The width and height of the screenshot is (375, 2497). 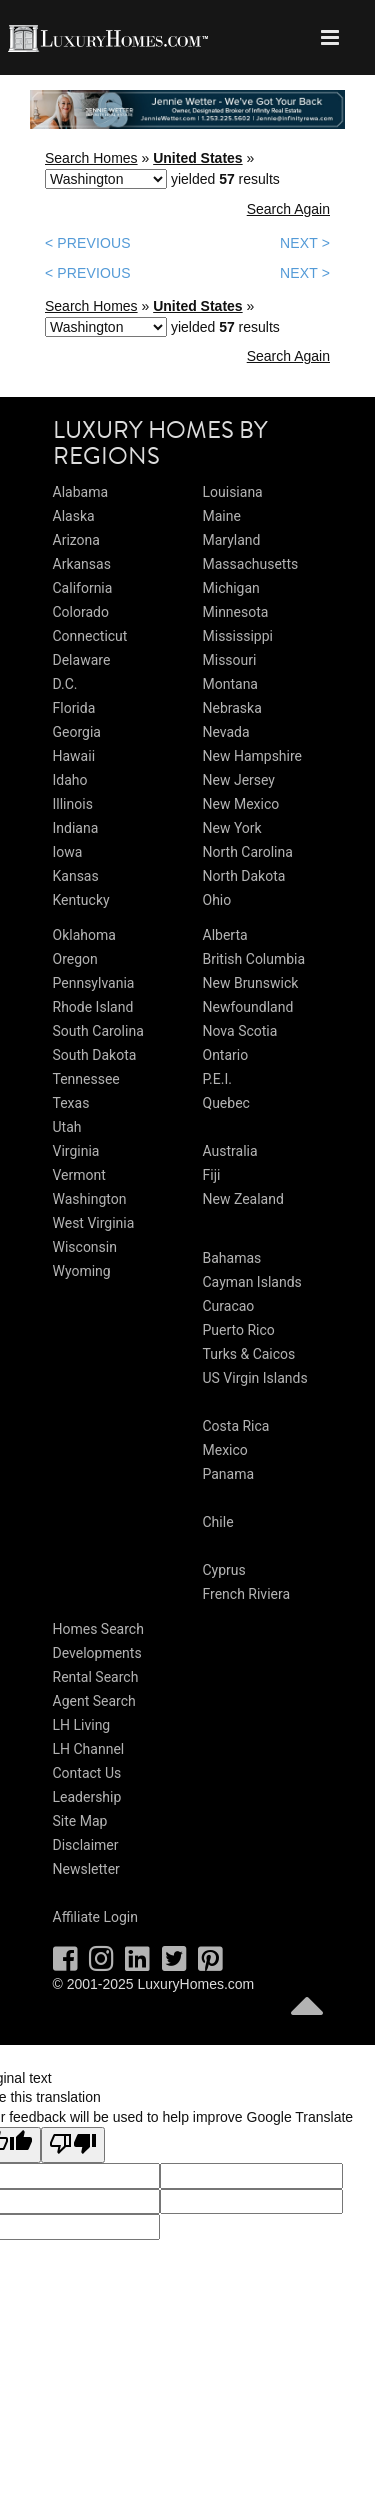 What do you see at coordinates (252, 1282) in the screenshot?
I see `Cayman Islands` at bounding box center [252, 1282].